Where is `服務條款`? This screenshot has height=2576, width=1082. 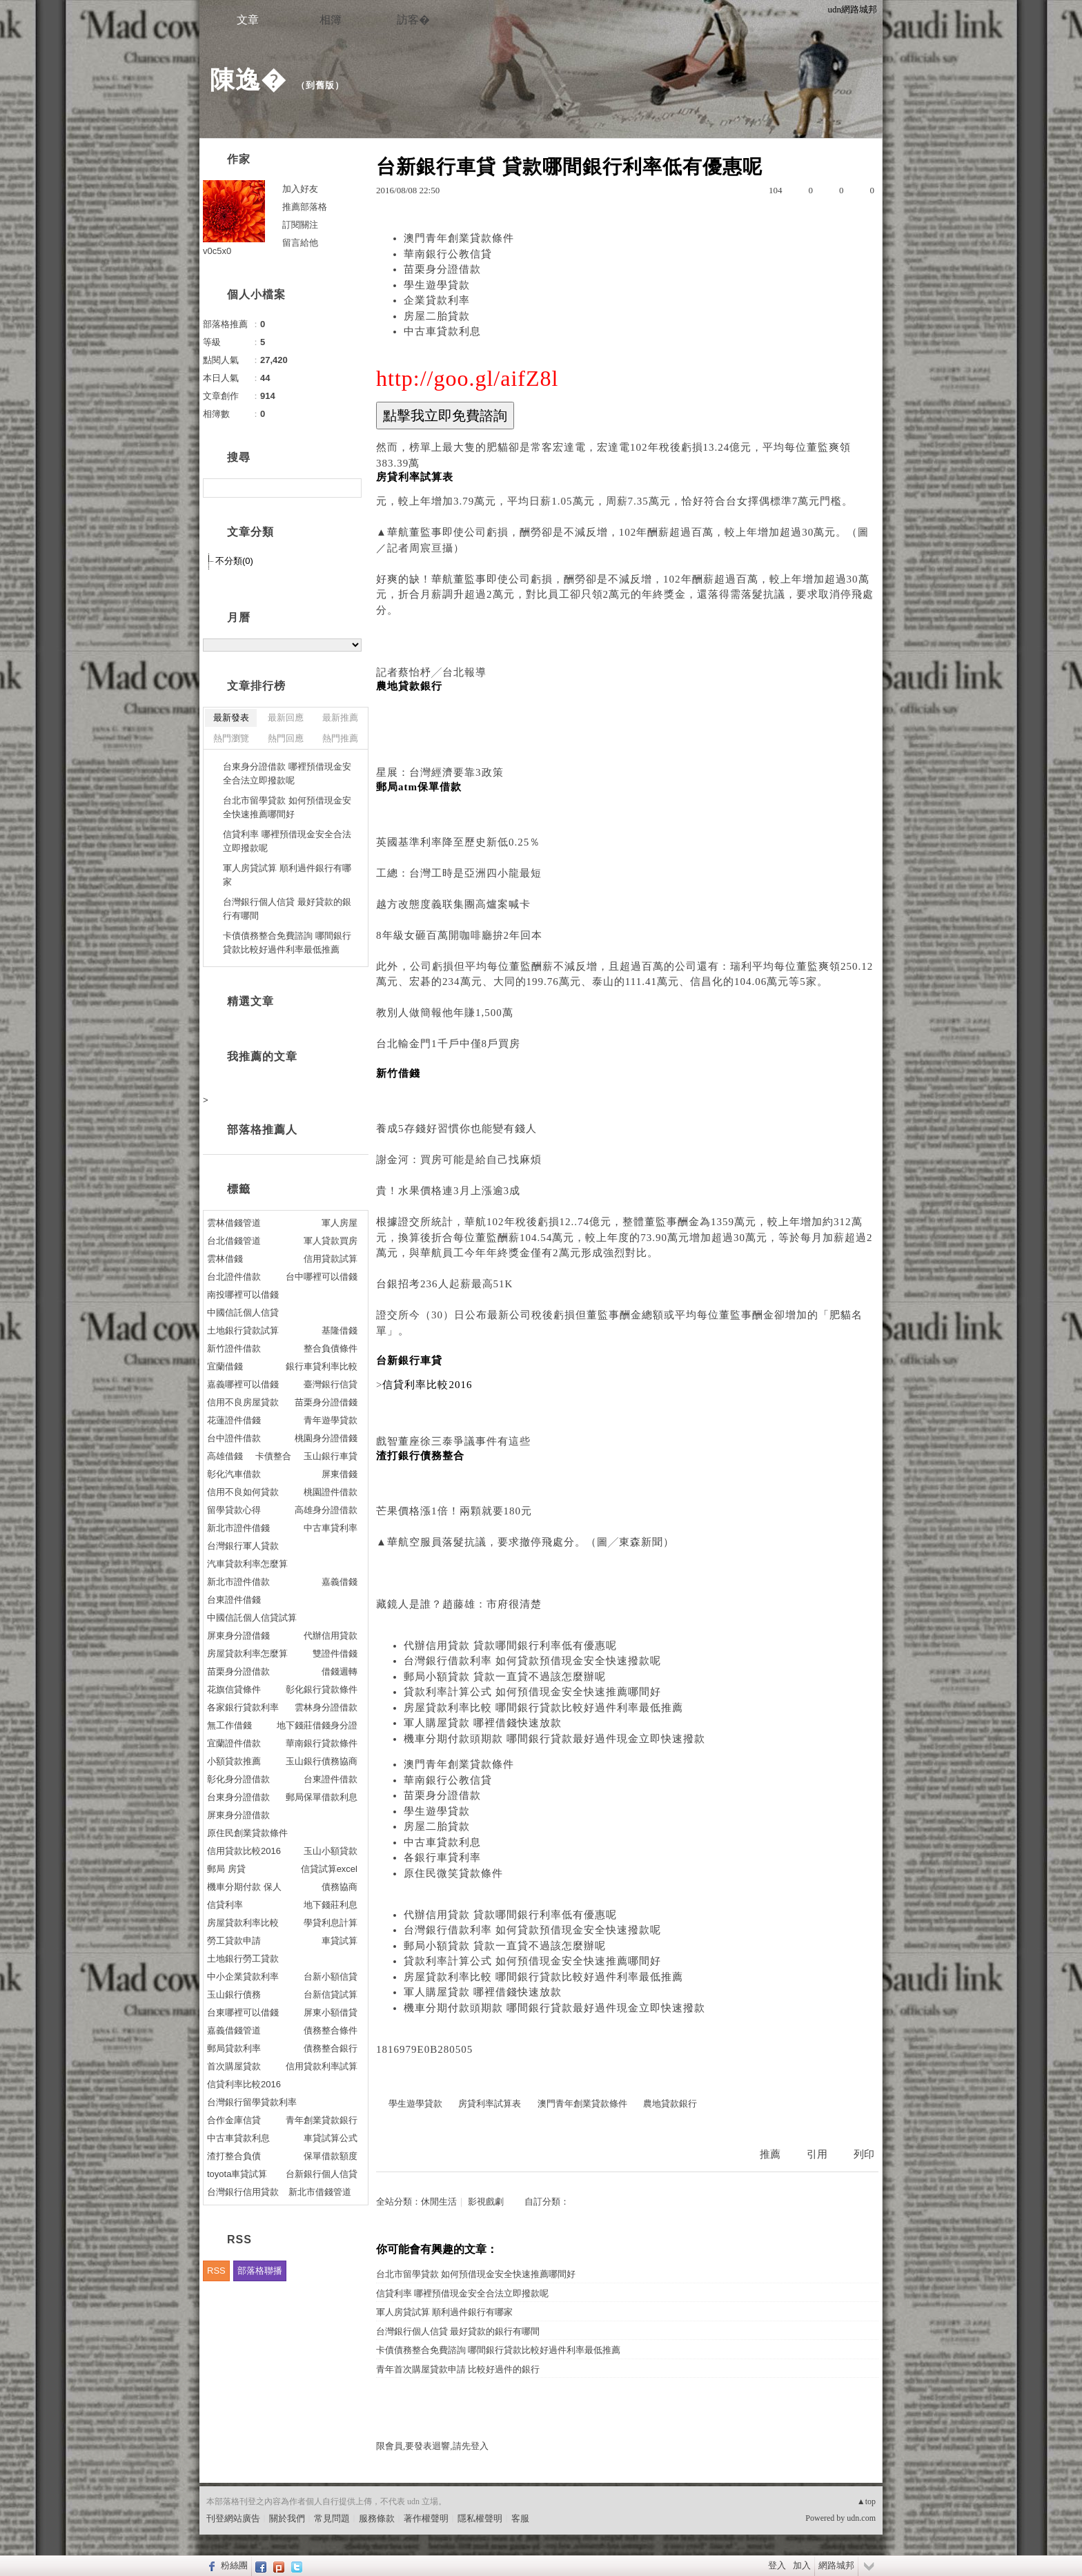 服務條款 is located at coordinates (377, 2518).